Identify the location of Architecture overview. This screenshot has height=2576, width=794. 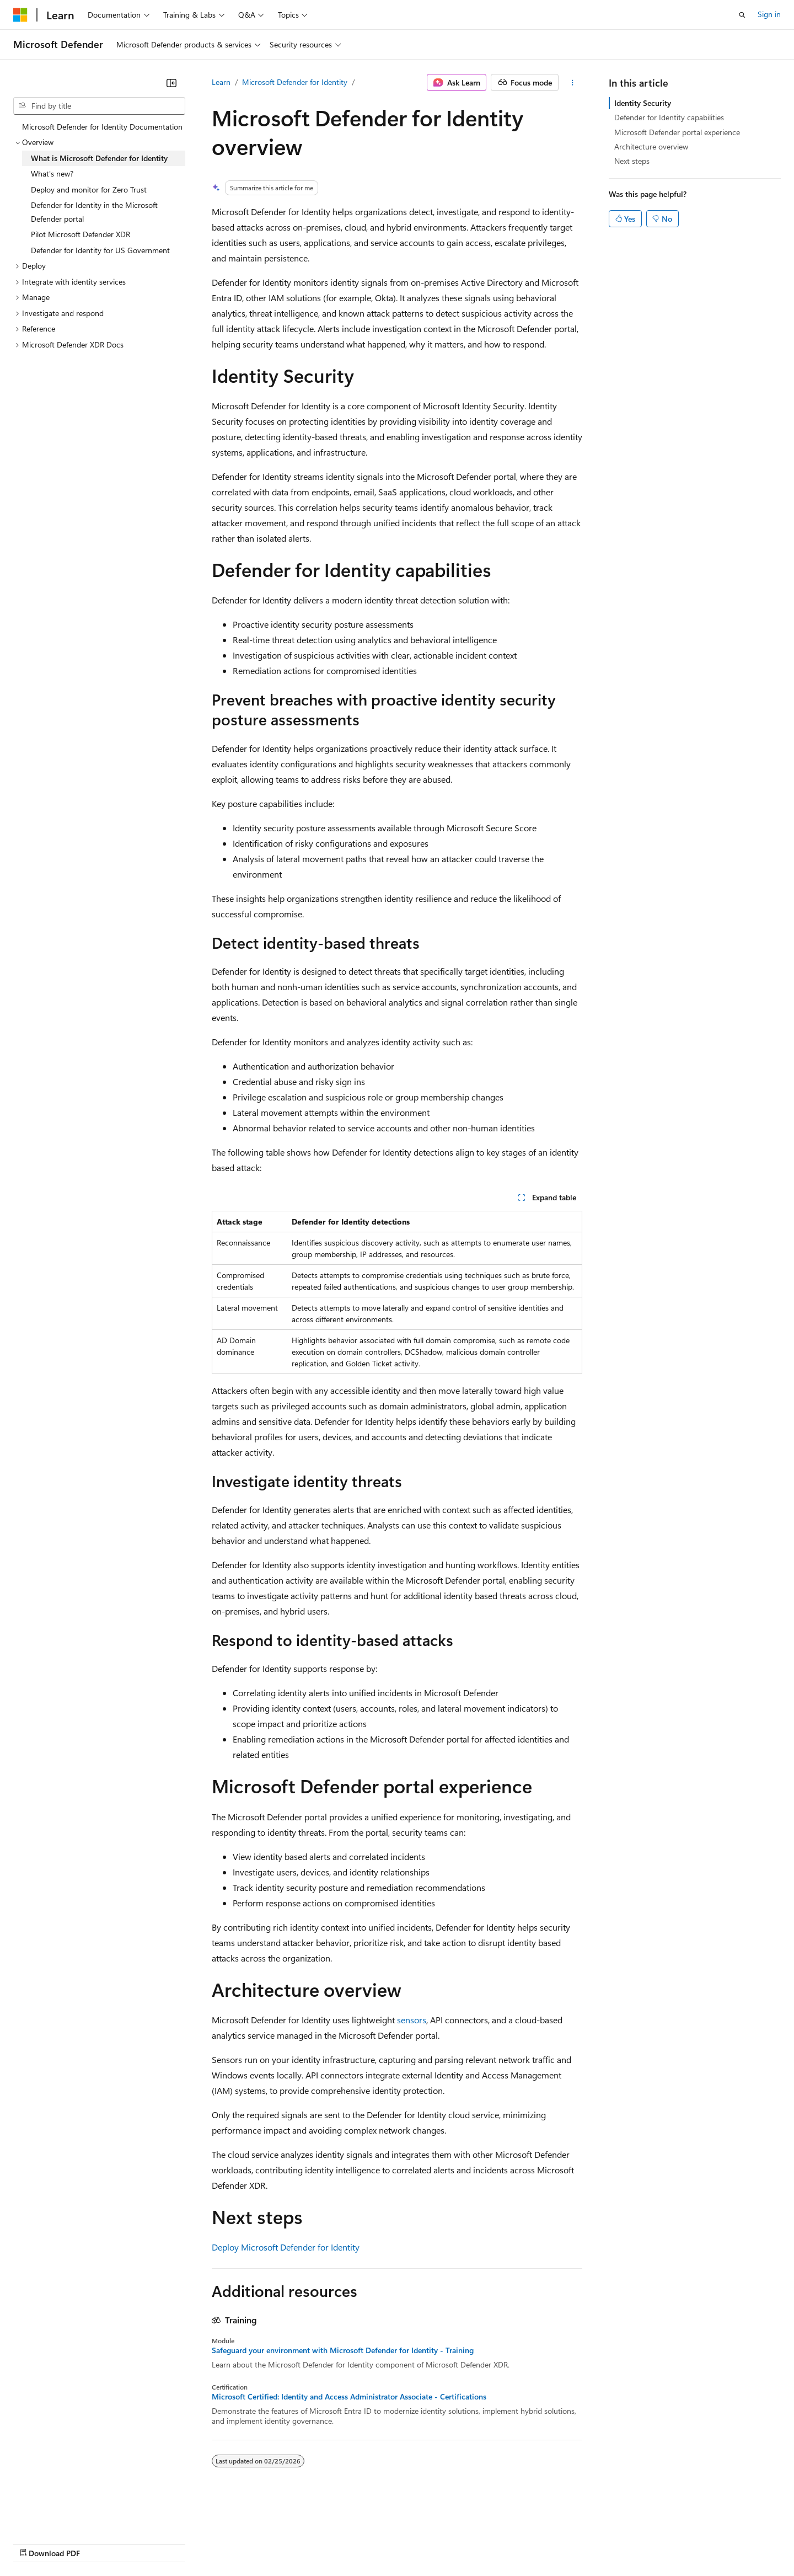
(651, 146).